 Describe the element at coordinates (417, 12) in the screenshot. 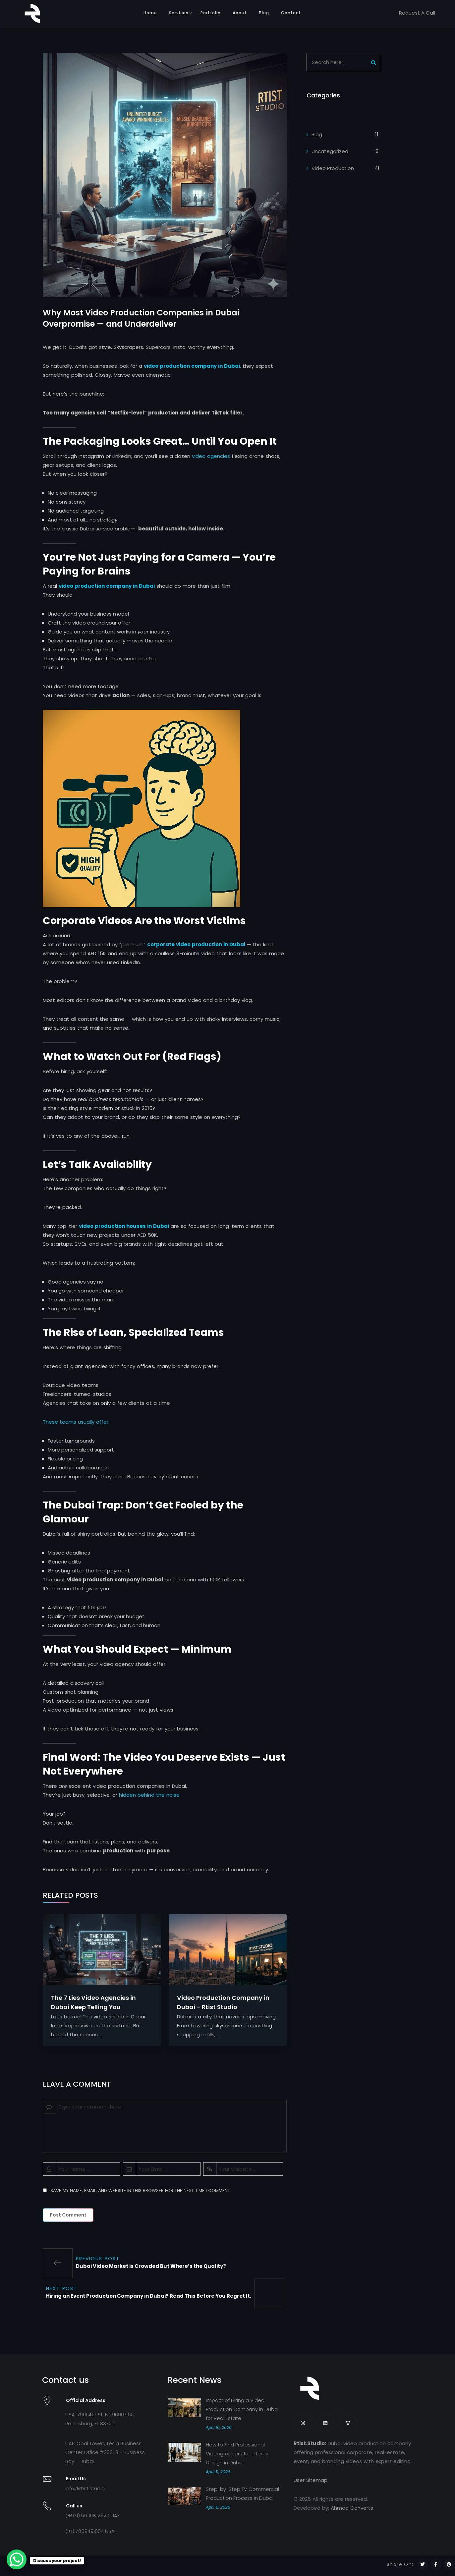

I see `Request A Call` at that location.